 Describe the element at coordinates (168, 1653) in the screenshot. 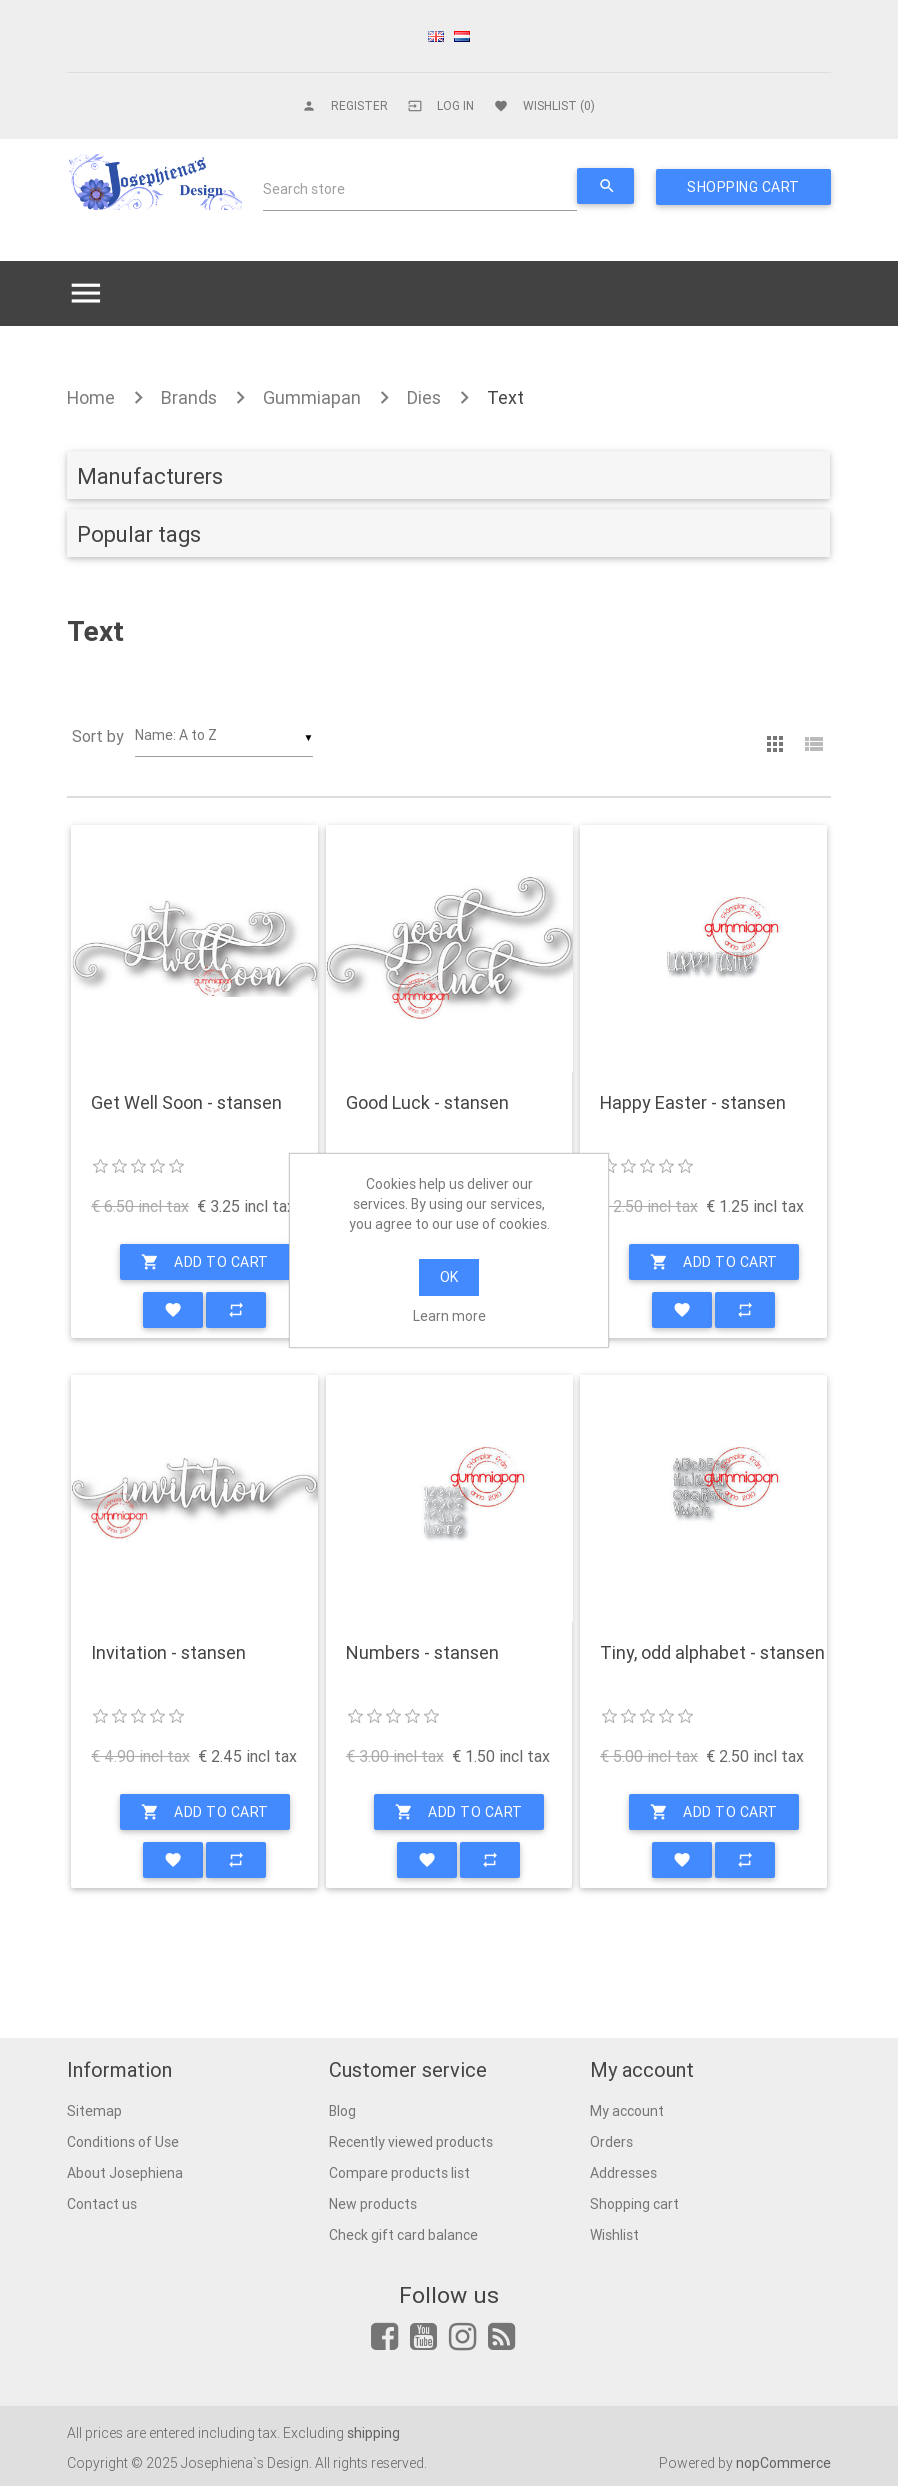

I see `Invitation - stansen` at that location.